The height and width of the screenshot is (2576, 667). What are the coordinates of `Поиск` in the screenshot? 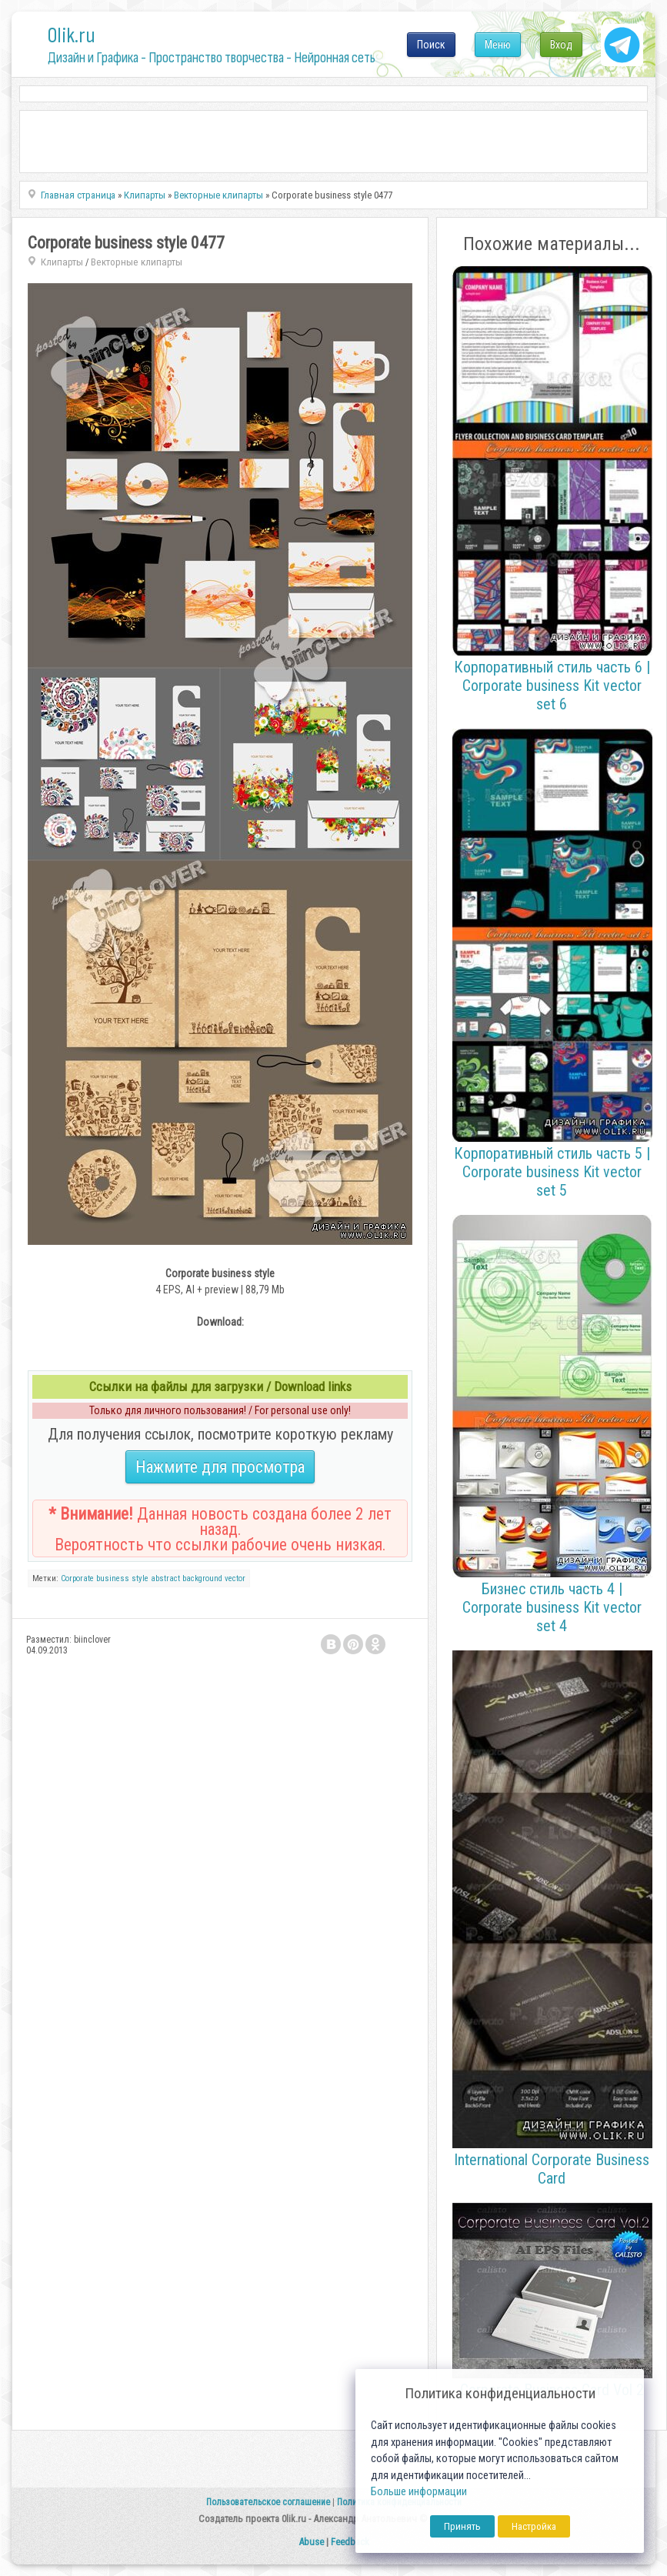 It's located at (431, 44).